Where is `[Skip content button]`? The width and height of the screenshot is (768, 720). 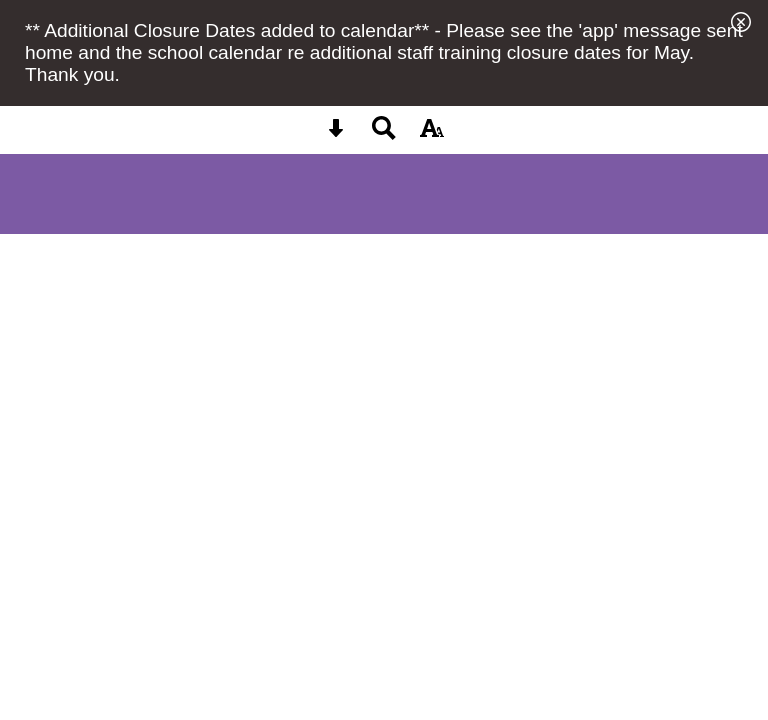 [Skip content button] is located at coordinates (336, 134).